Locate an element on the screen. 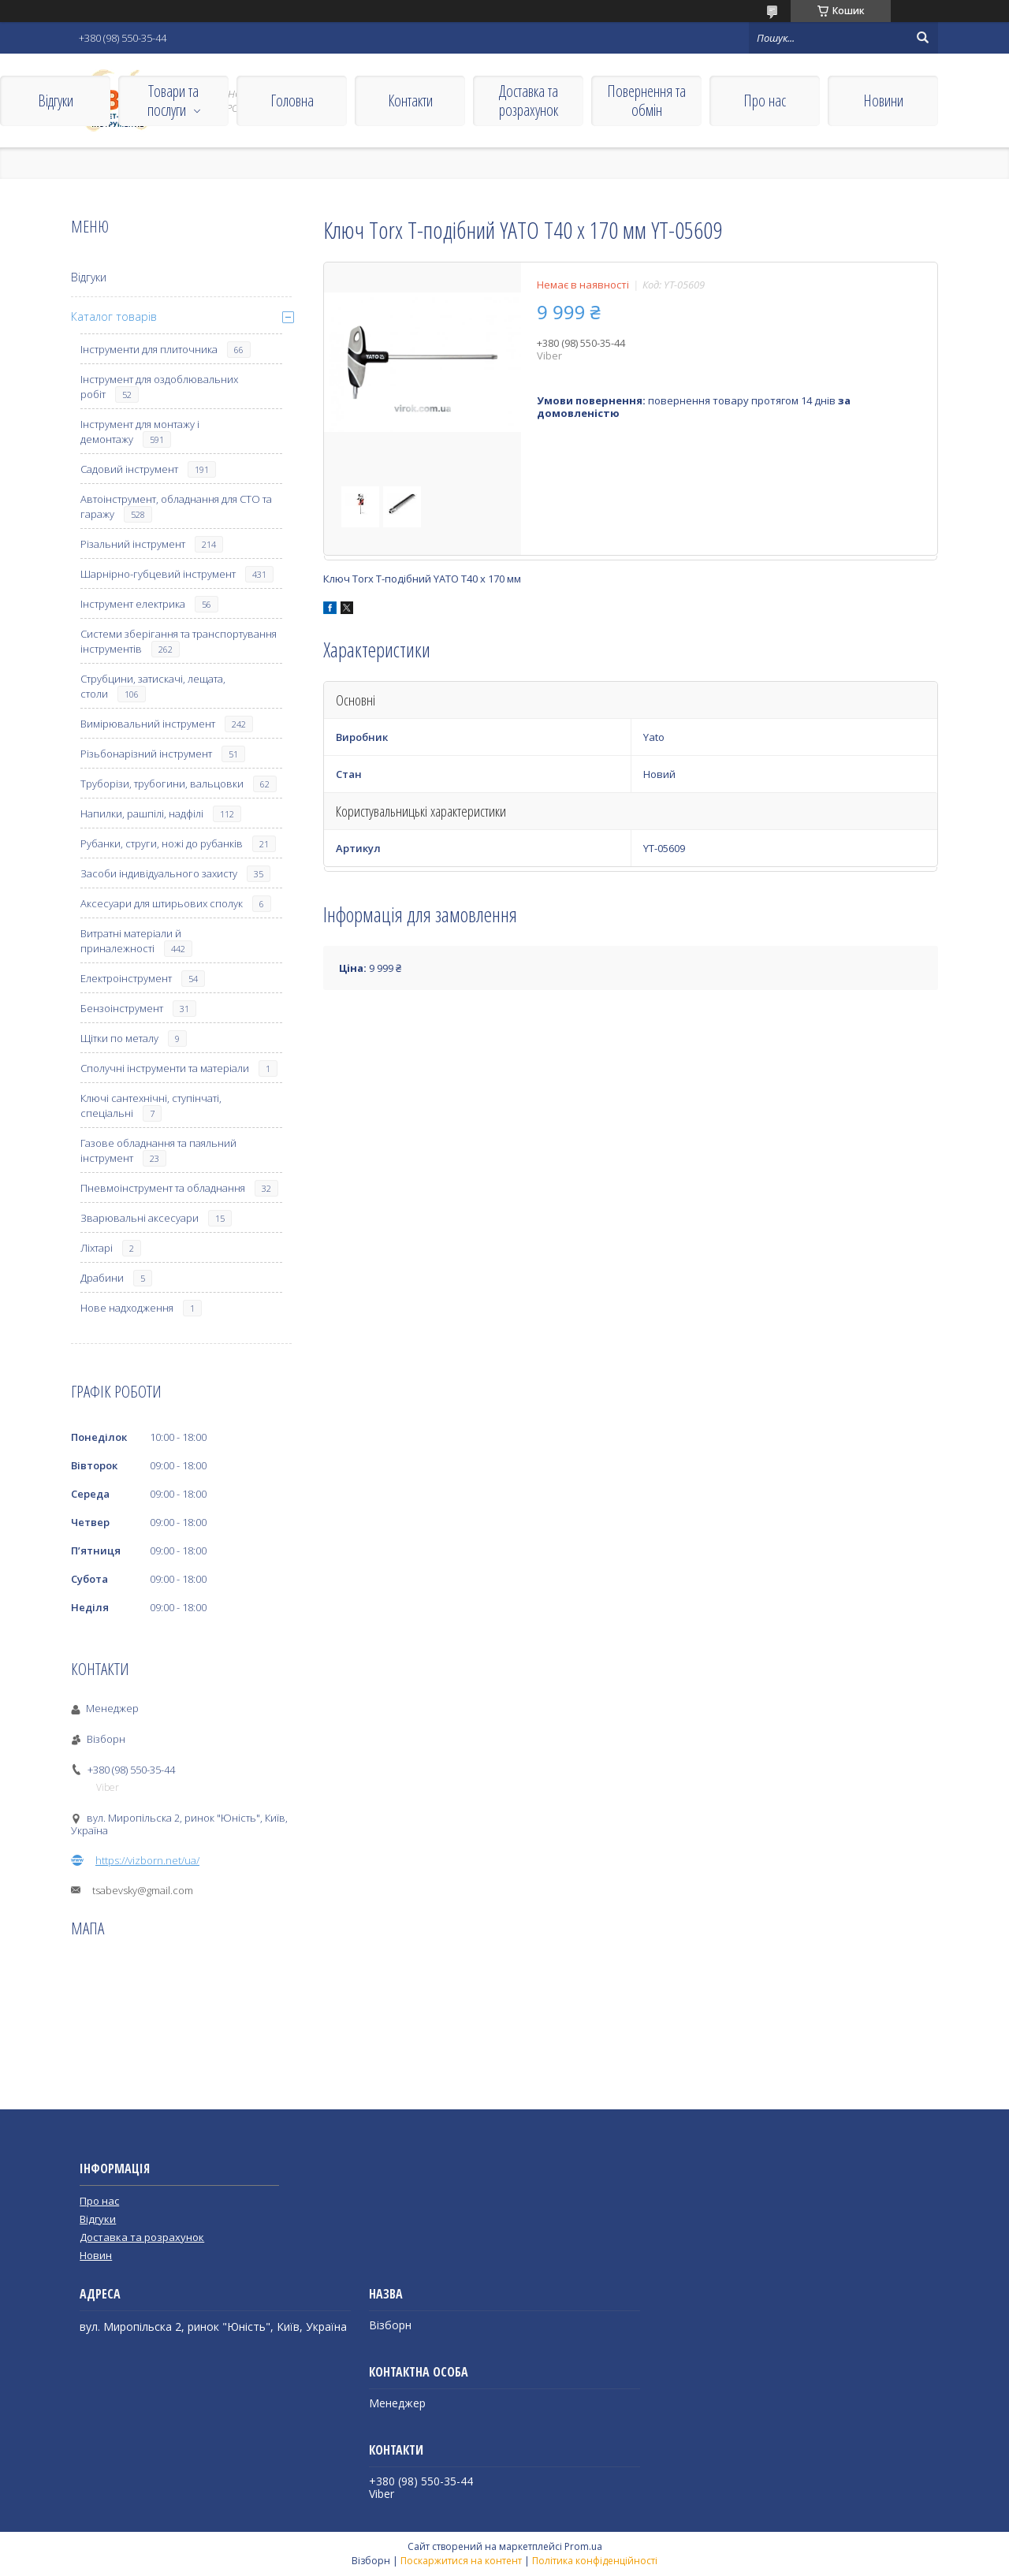 This screenshot has width=1009, height=2576. Контакти is located at coordinates (410, 100).